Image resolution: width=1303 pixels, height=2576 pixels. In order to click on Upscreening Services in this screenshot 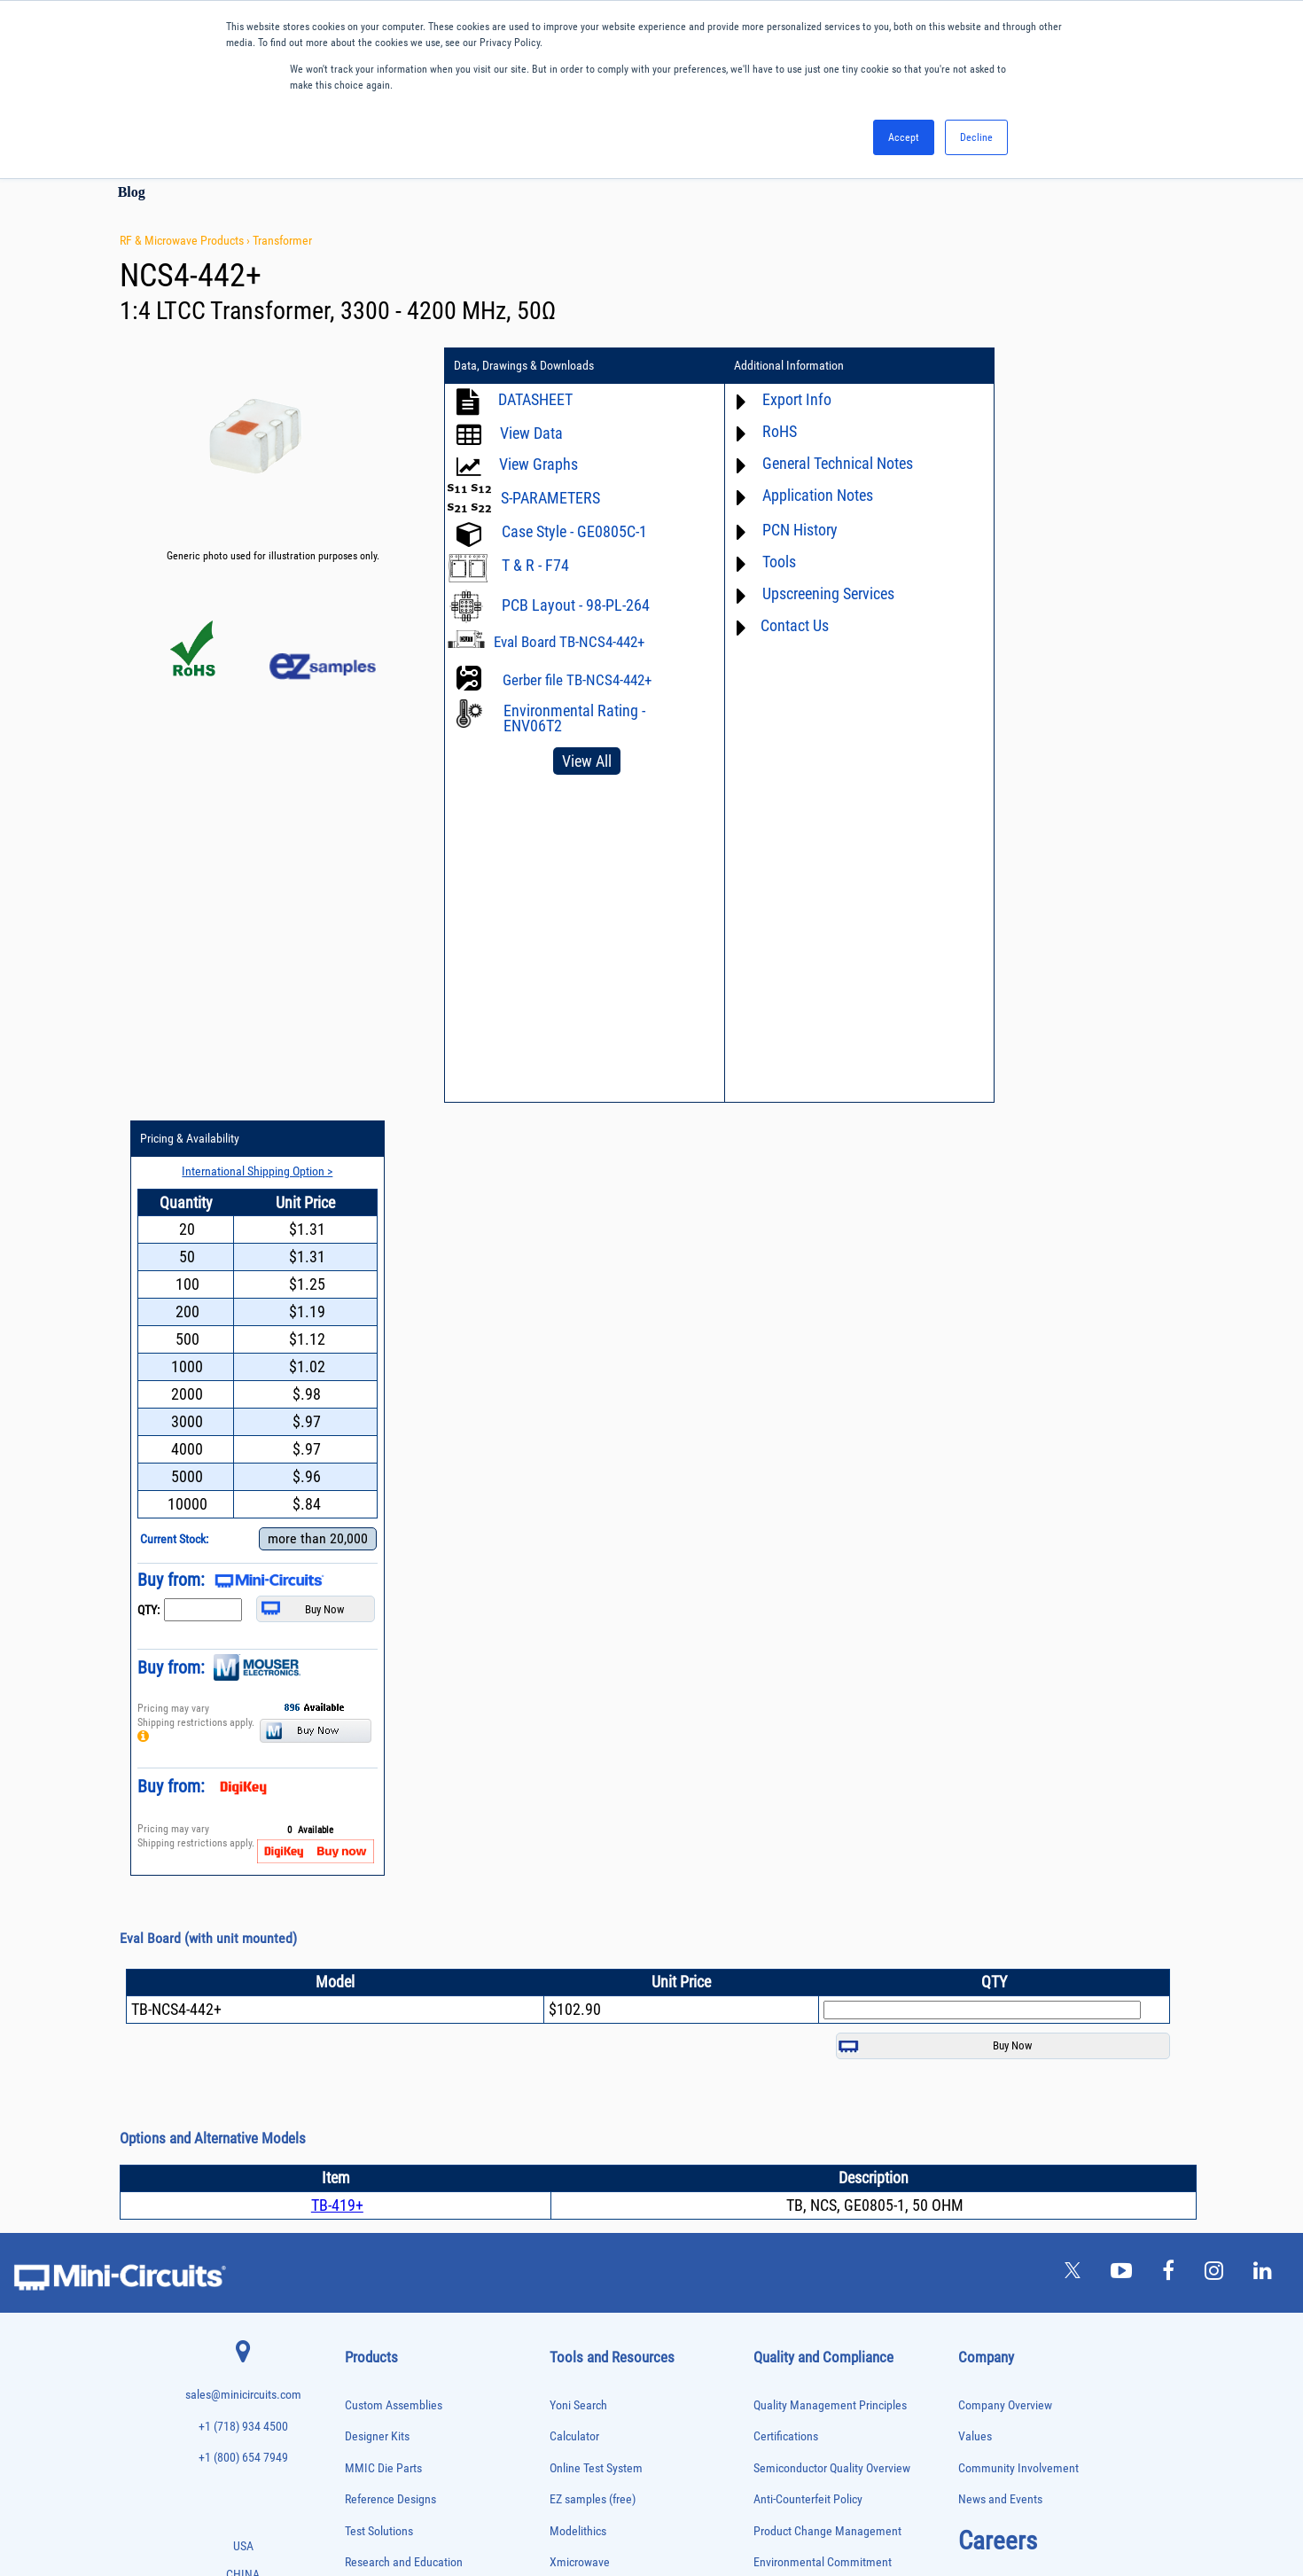, I will do `click(807, 593)`.